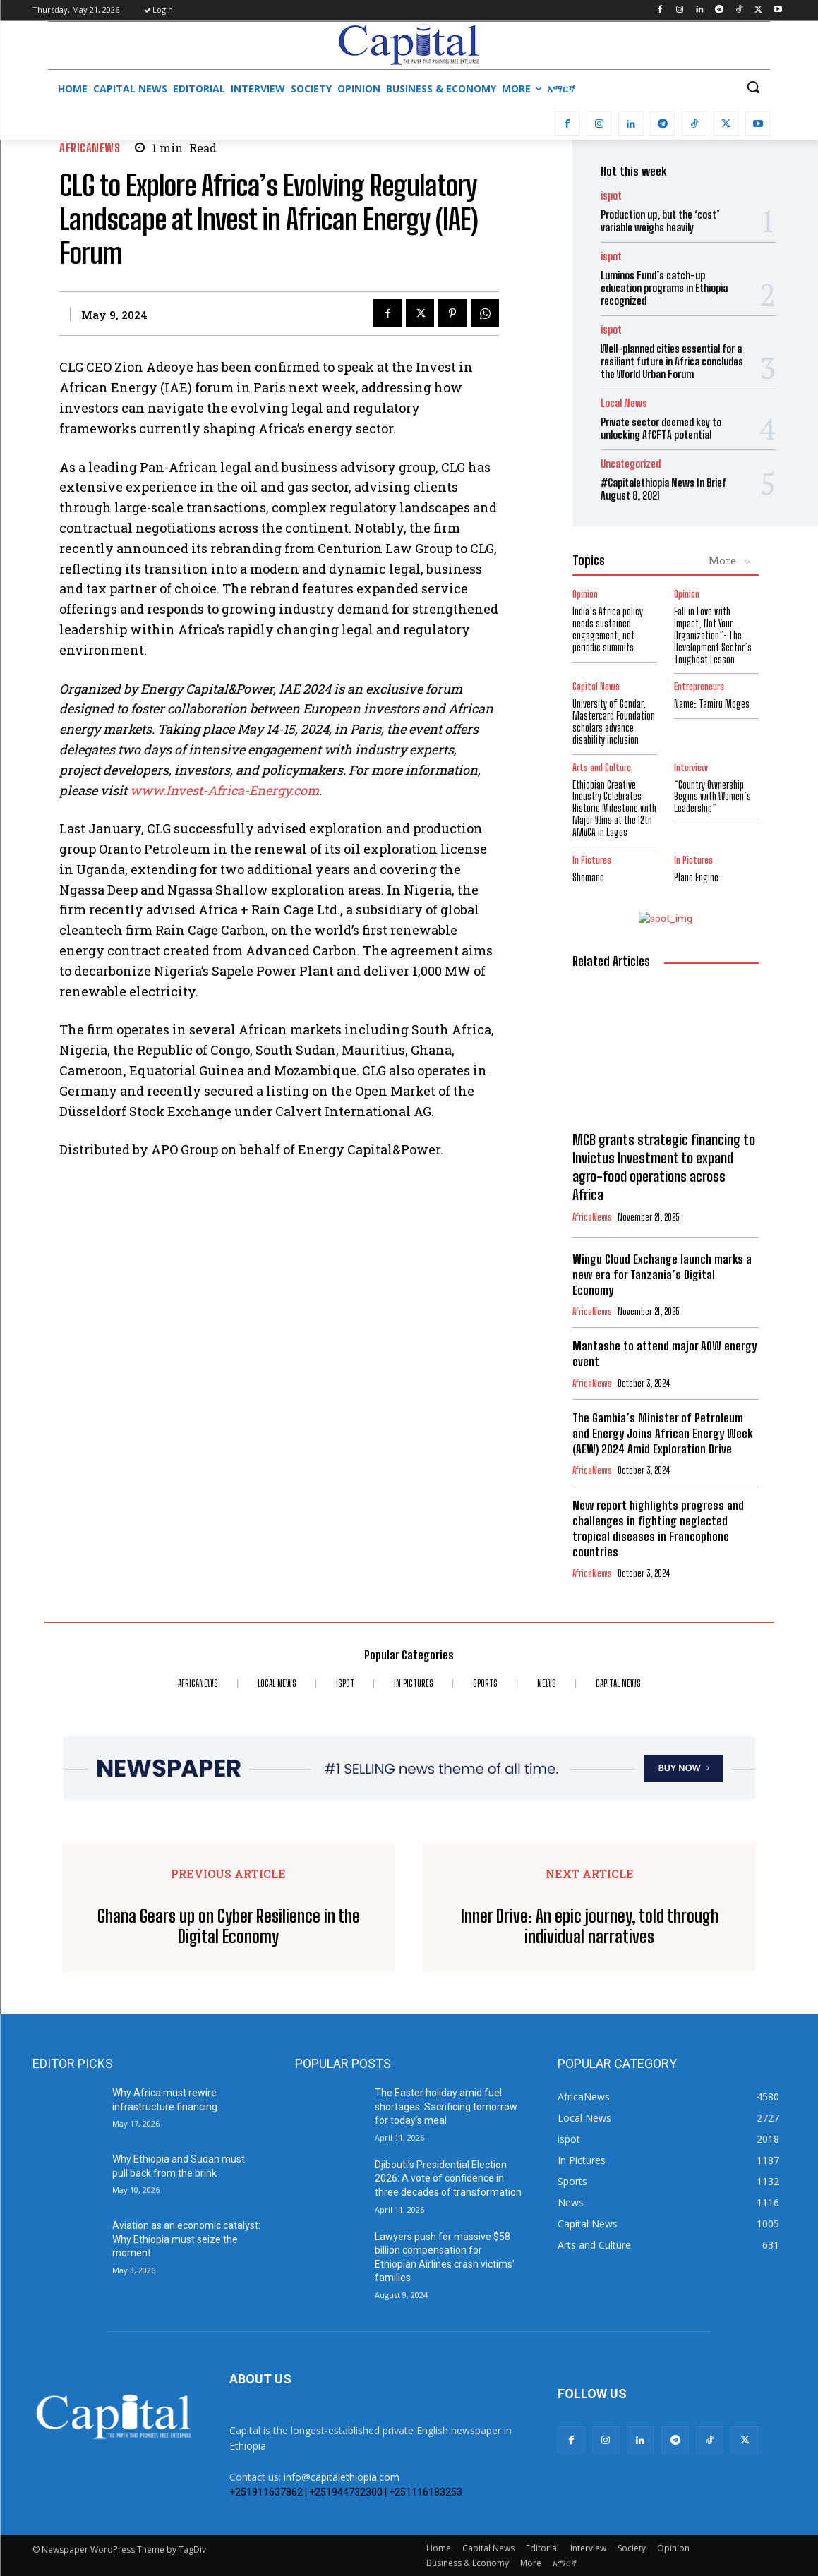 The image size is (818, 2576). Describe the element at coordinates (186, 2239) in the screenshot. I see `Aviation as an economic catalyst: Why Ethiopia must seize the moment` at that location.